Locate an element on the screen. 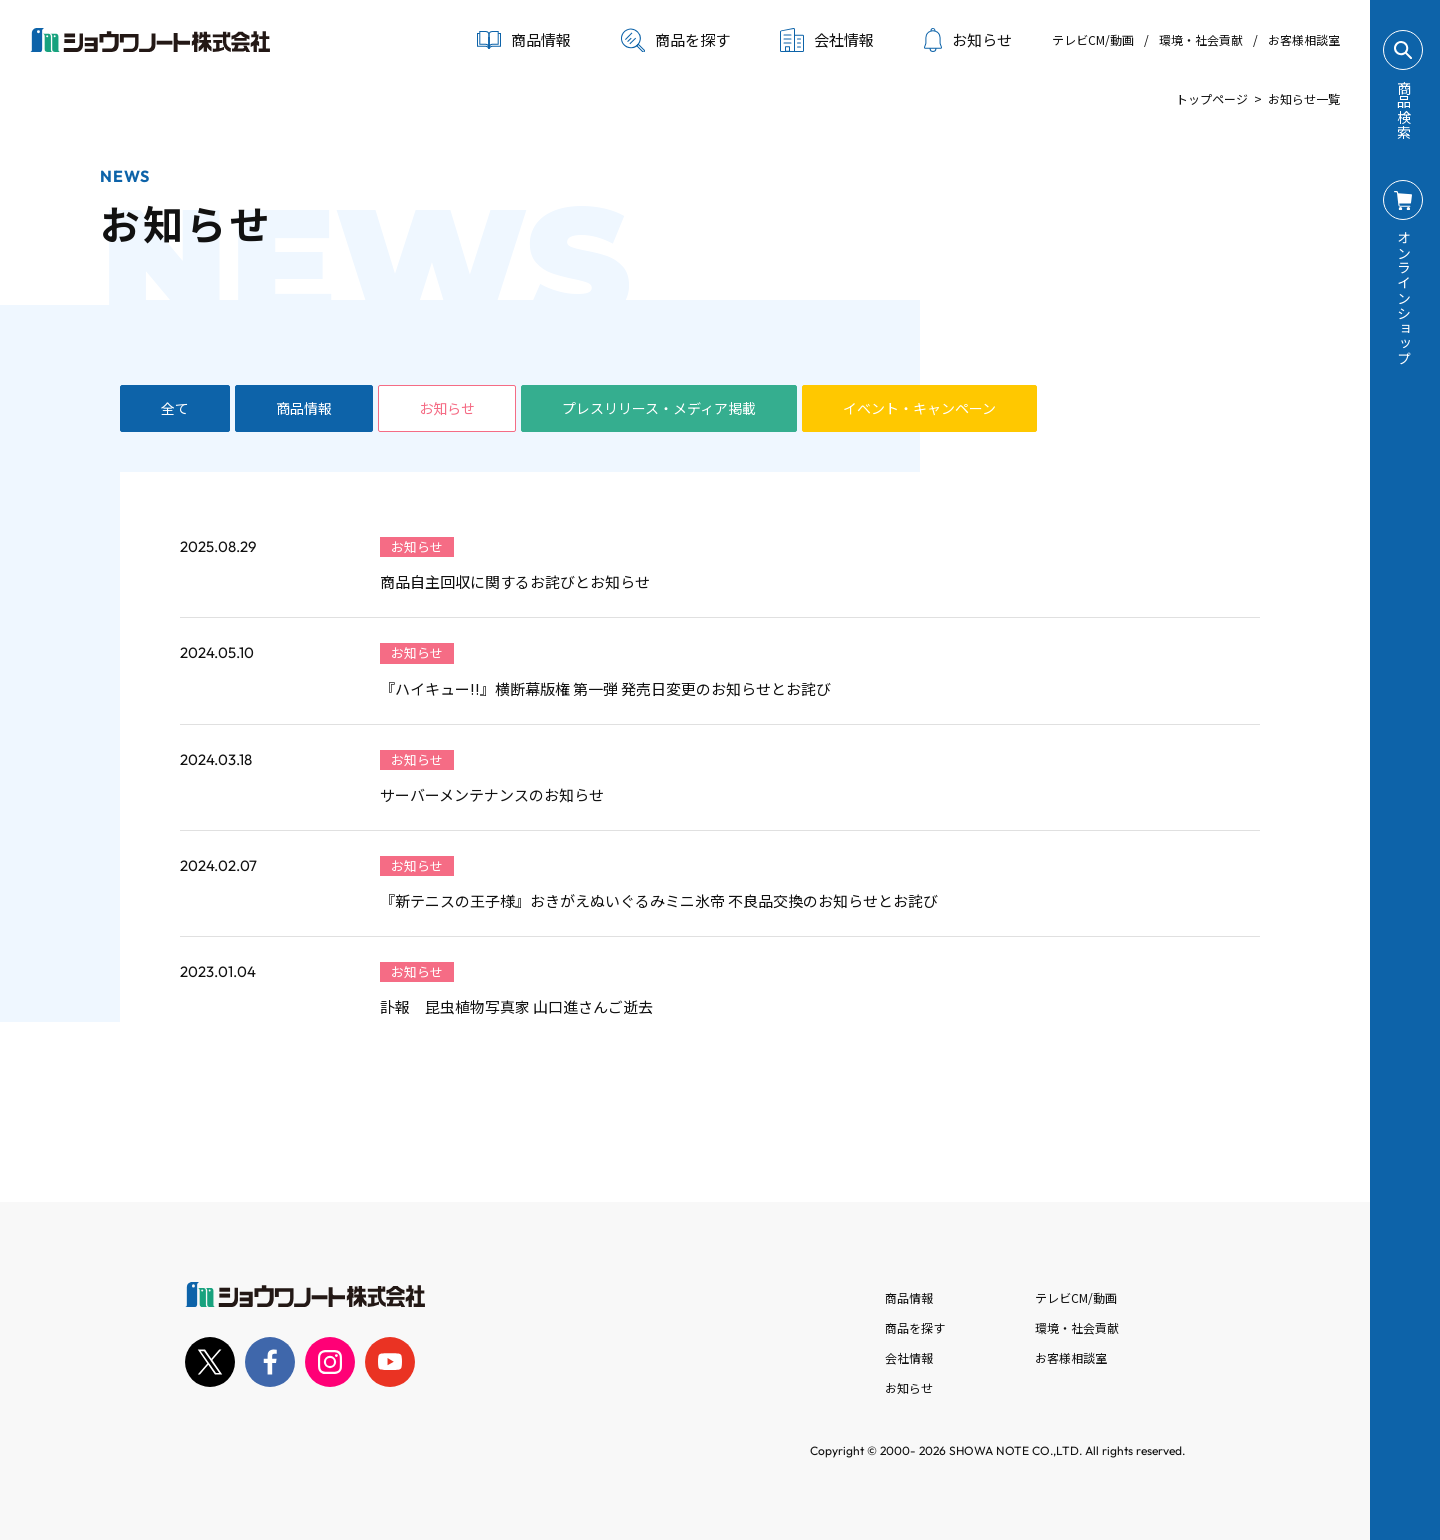  トップページ is located at coordinates (1212, 98).